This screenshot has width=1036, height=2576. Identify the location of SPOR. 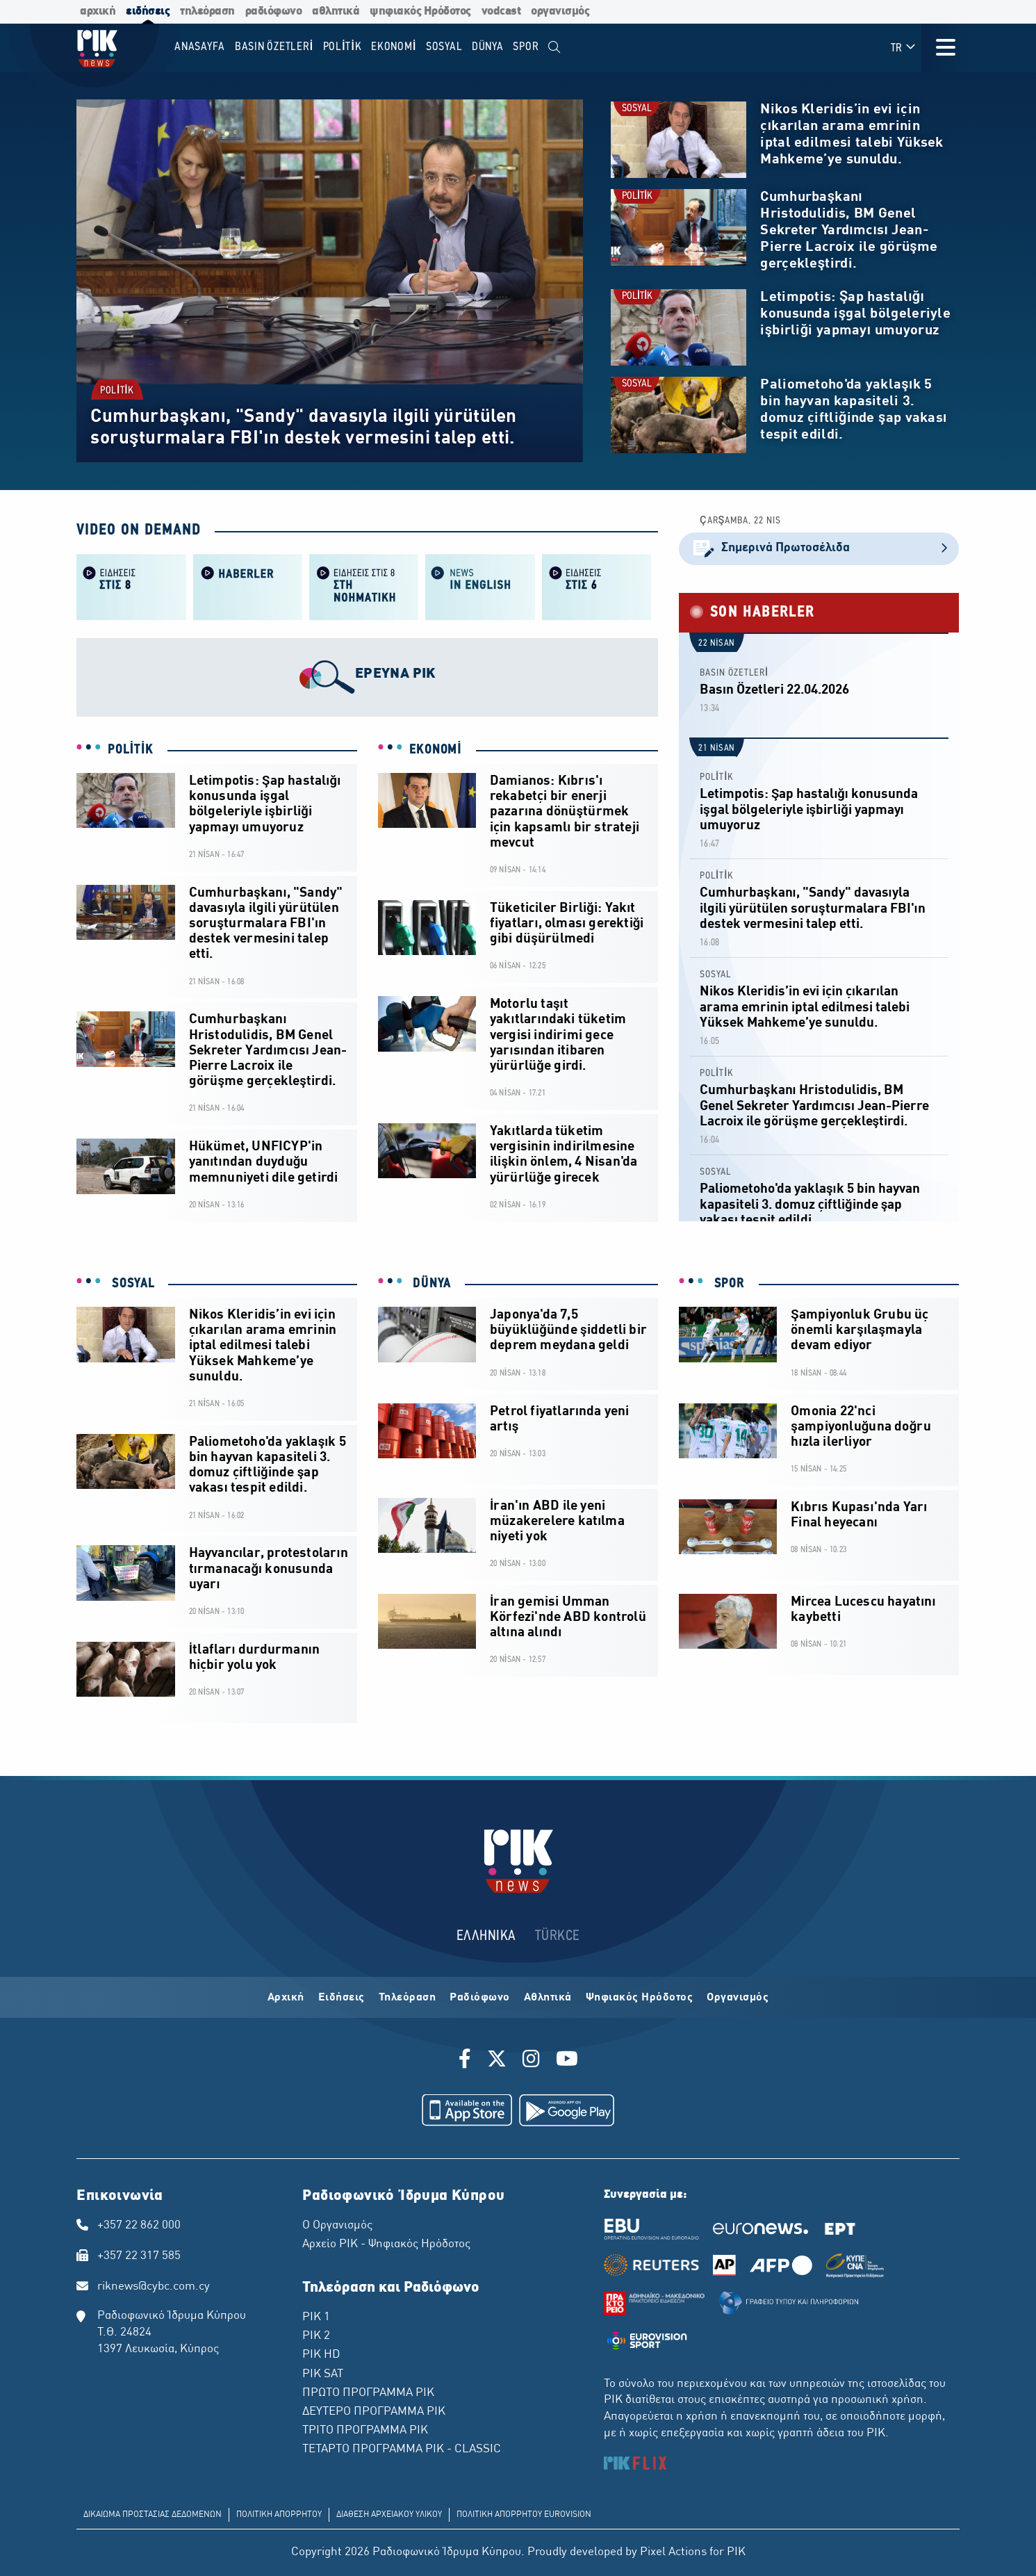
(727, 1284).